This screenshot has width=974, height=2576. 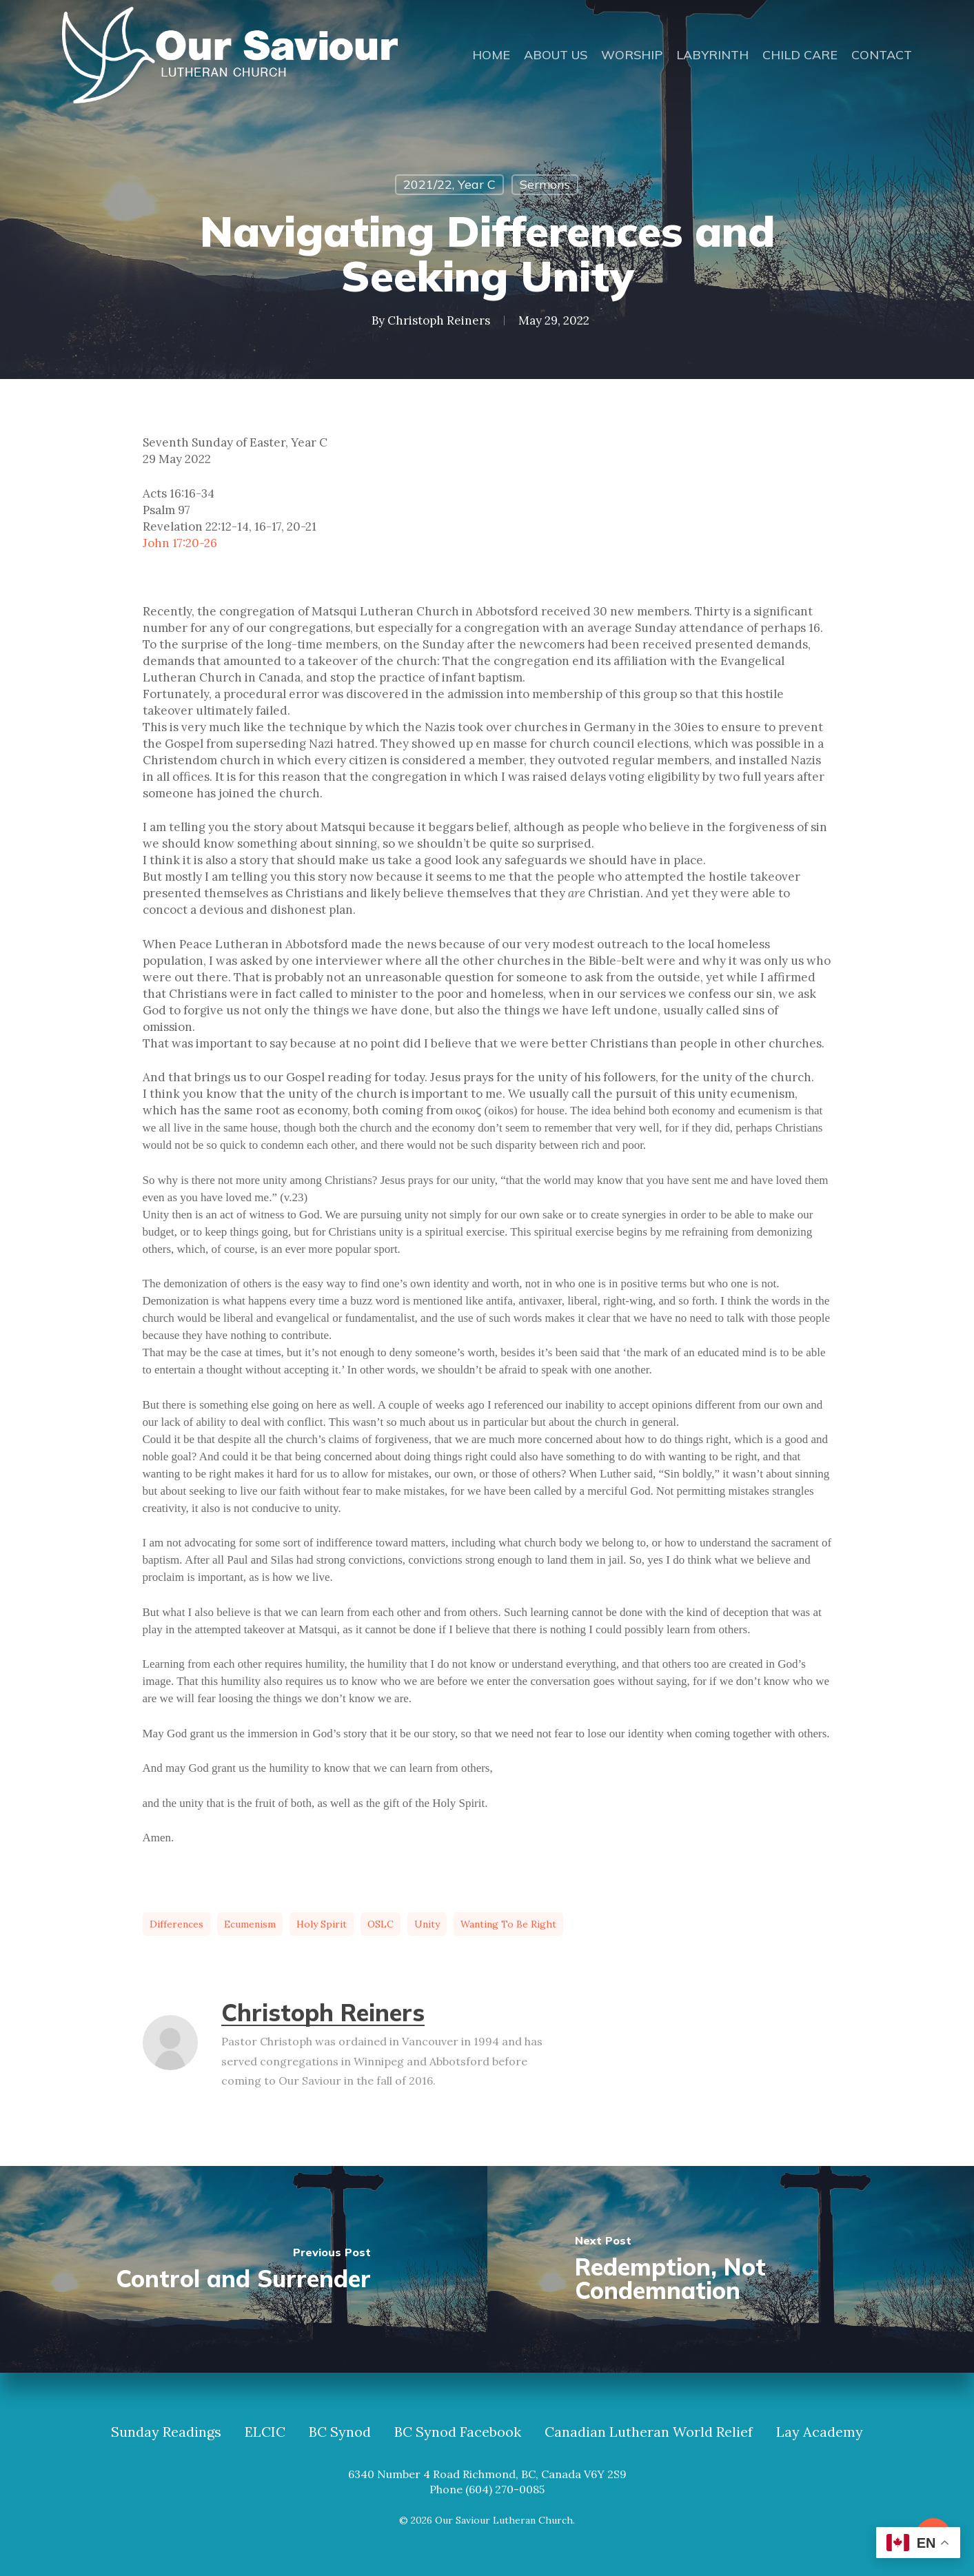 What do you see at coordinates (457, 2432) in the screenshot?
I see `BC Synod Facebook` at bounding box center [457, 2432].